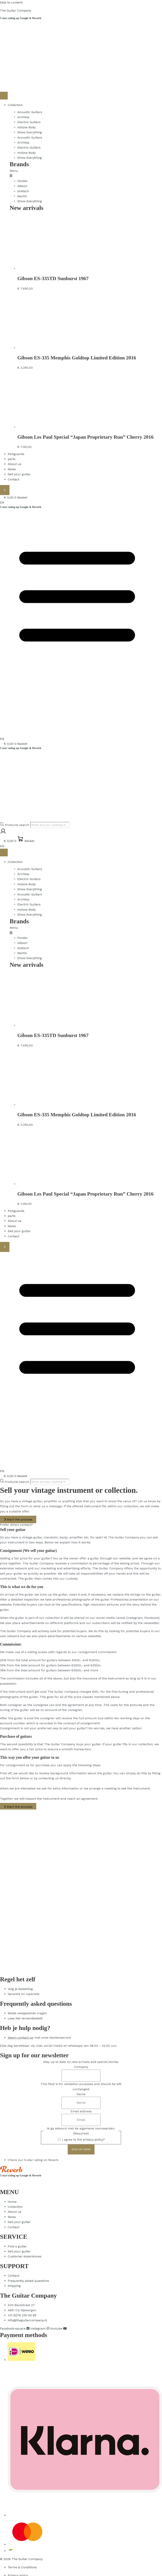  Describe the element at coordinates (13, 479) in the screenshot. I see `Contact` at that location.